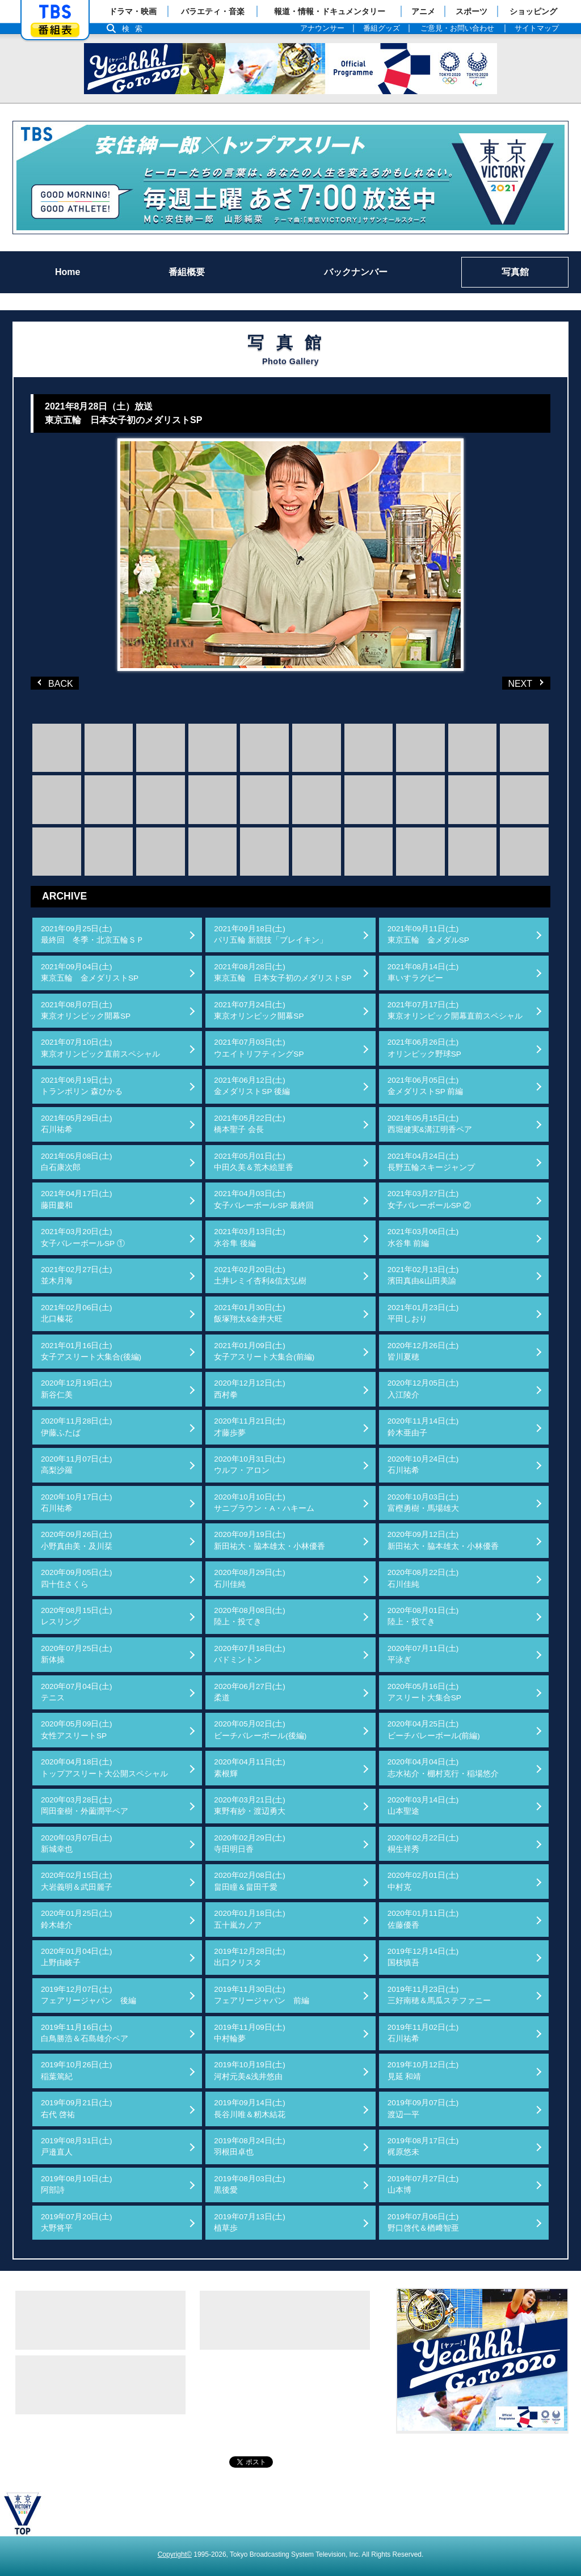 This screenshot has height=2576, width=581. Describe the element at coordinates (249, 2146) in the screenshot. I see `2019年08月24日(土)羽根田卓也` at that location.